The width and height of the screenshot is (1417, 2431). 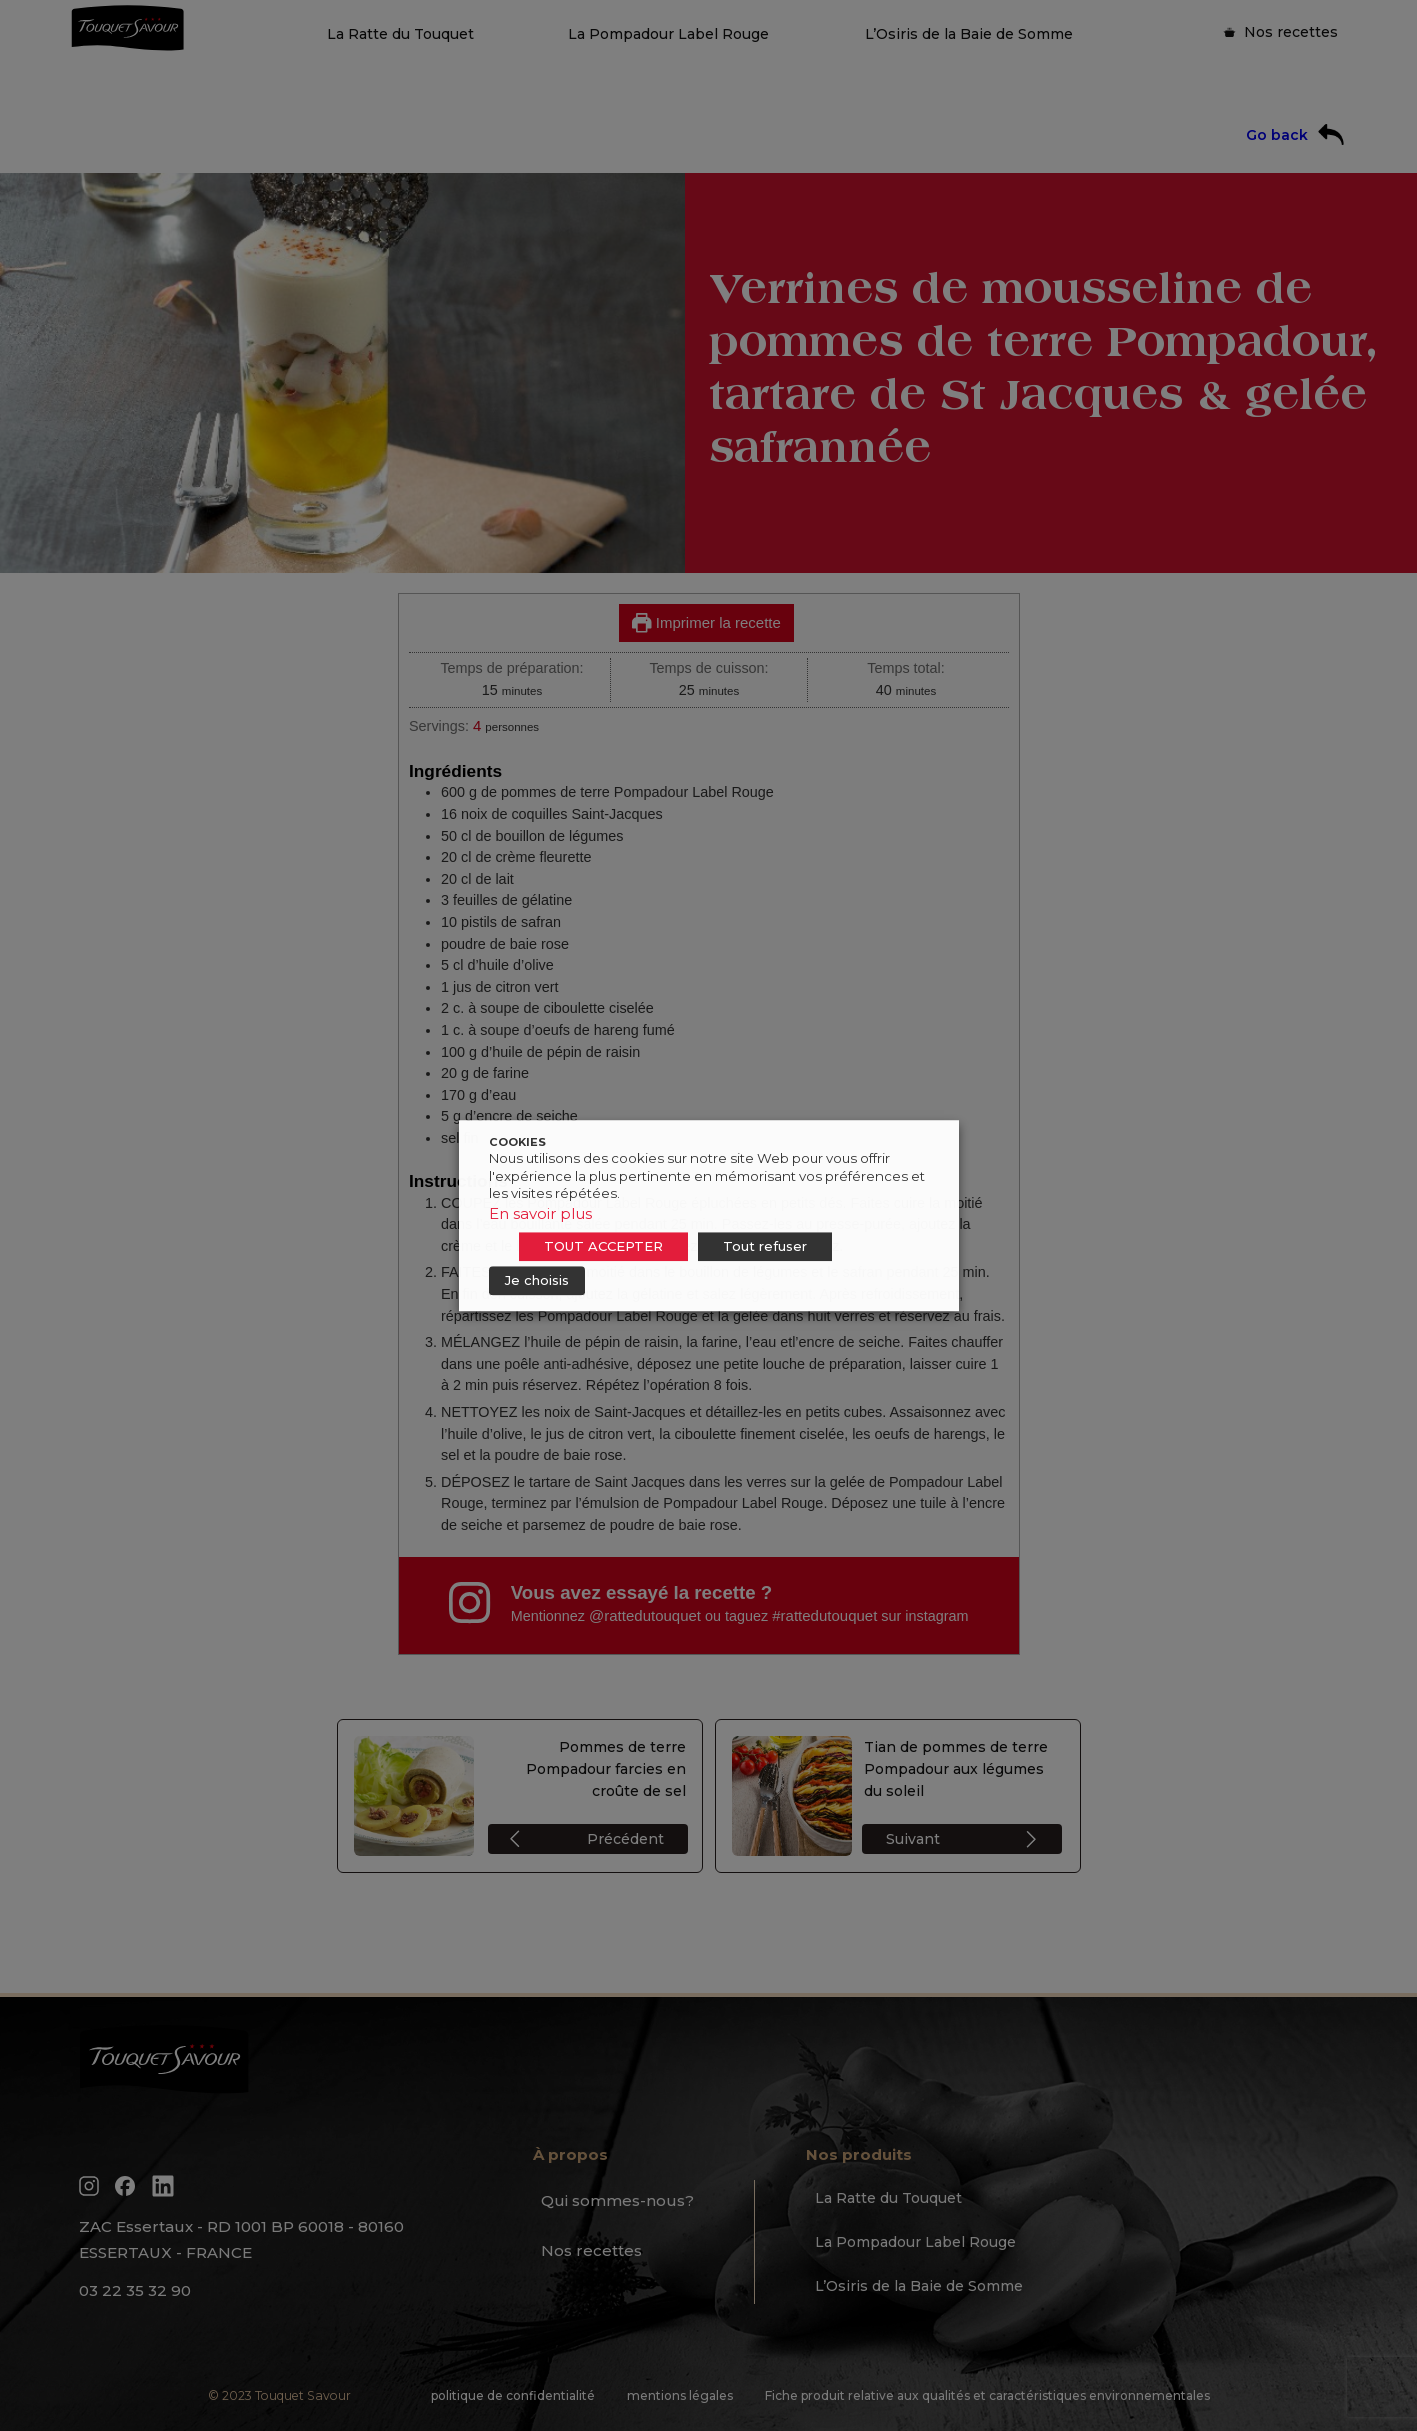 I want to click on COOKIES [heading], so click(x=517, y=1142).